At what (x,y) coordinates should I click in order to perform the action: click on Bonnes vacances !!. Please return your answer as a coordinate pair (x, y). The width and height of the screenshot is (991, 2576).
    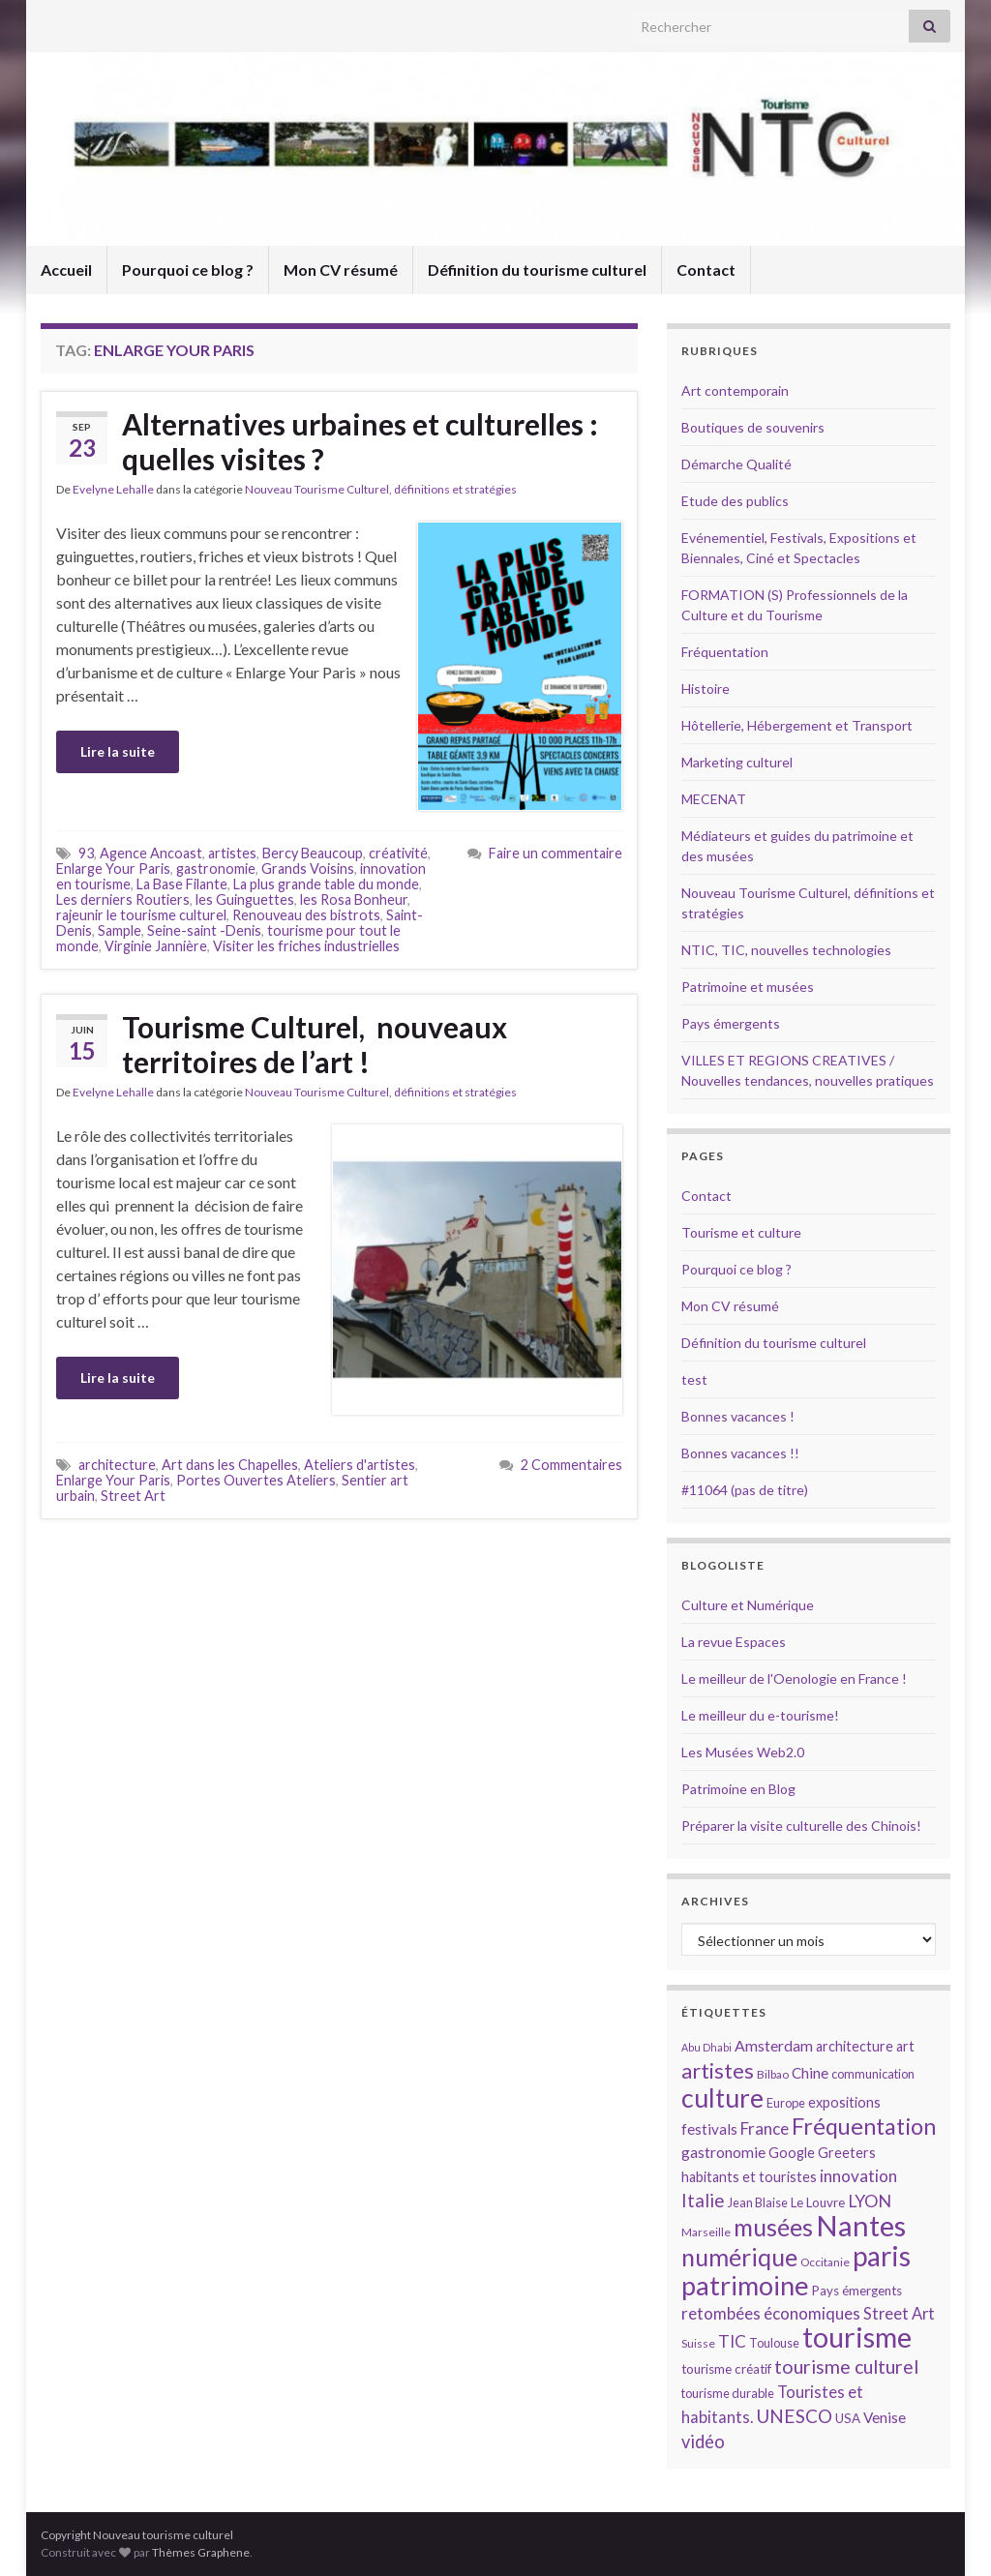
    Looking at the image, I should click on (740, 1453).